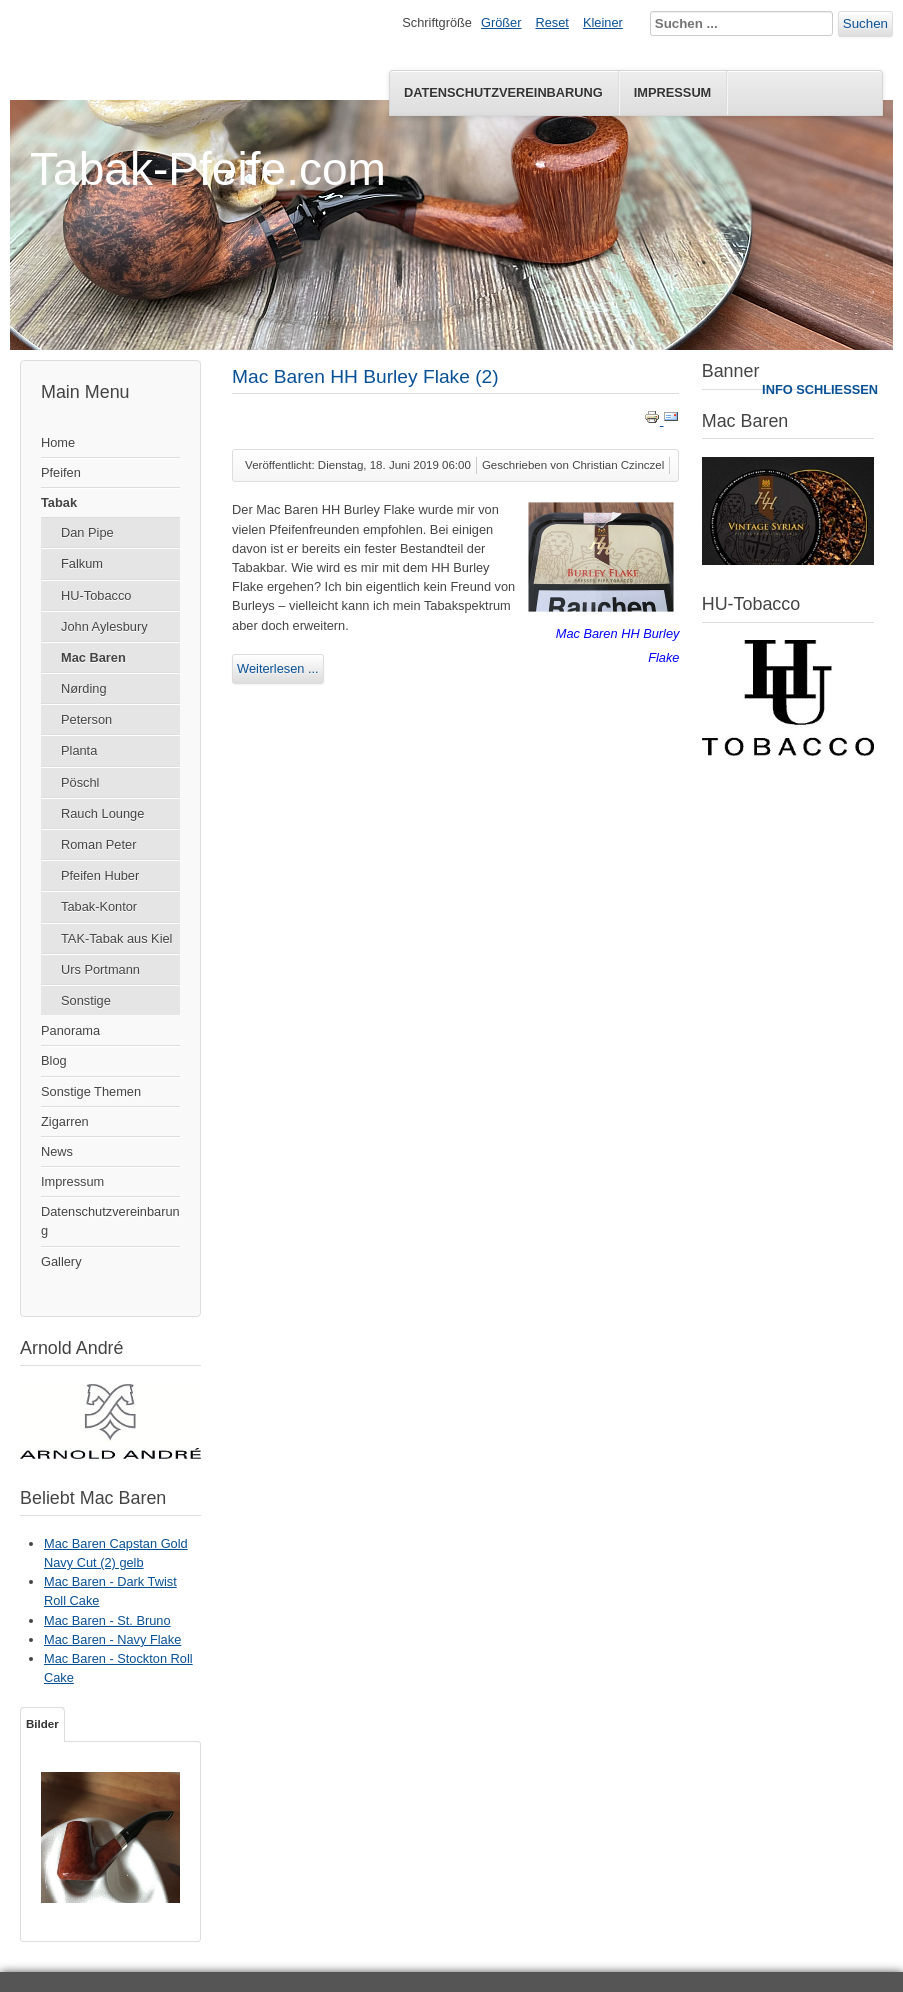  What do you see at coordinates (91, 1091) in the screenshot?
I see `Sonstige Themen` at bounding box center [91, 1091].